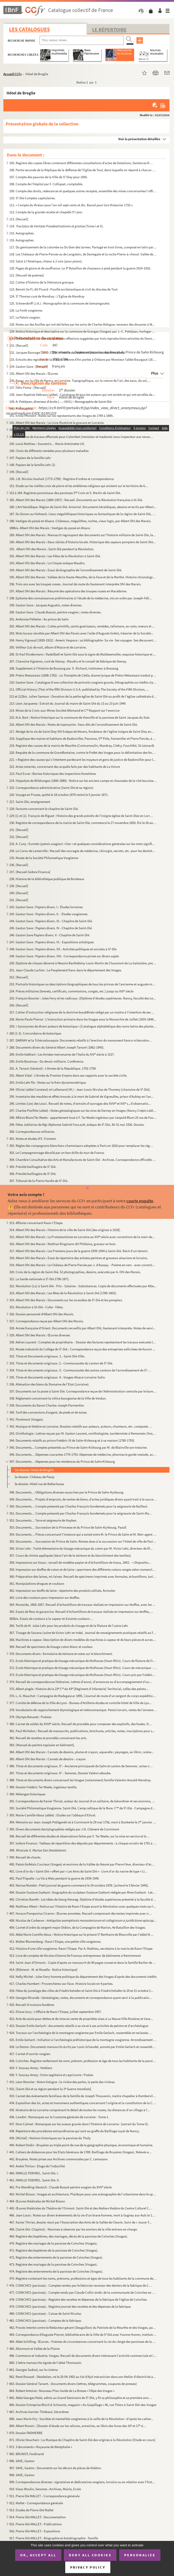 This screenshot has width=174, height=2576. I want to click on 358. Impressions sur tissus : recueil de modèles papier et d’échantillons de tissus, 1843. - « Dispositio..., so click(80, 1562).